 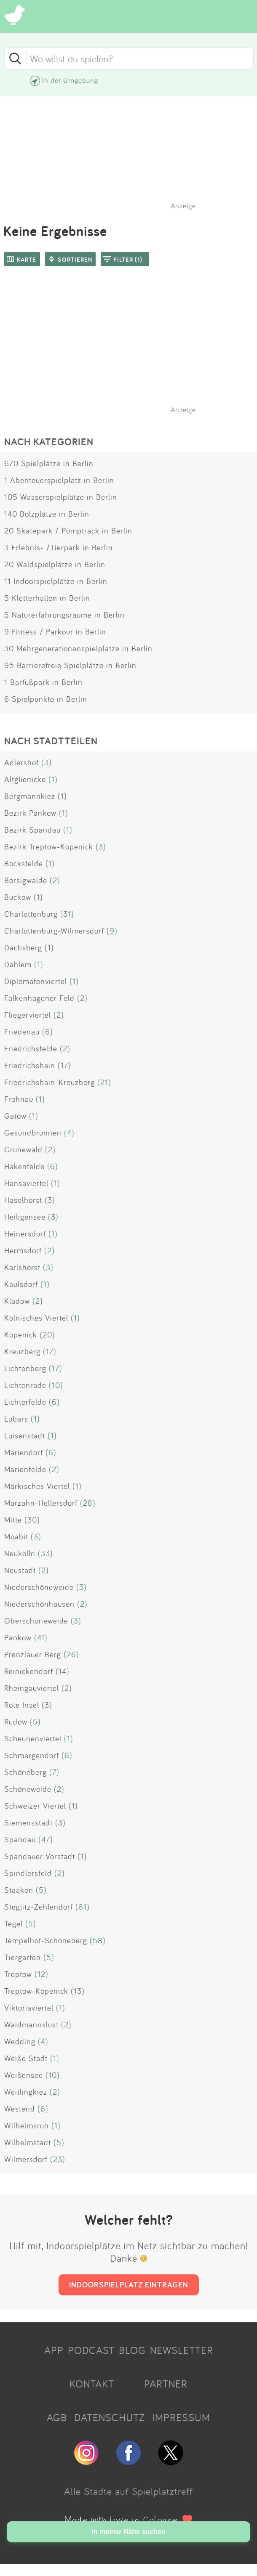 What do you see at coordinates (30, 1048) in the screenshot?
I see `Friedrichsfelde` at bounding box center [30, 1048].